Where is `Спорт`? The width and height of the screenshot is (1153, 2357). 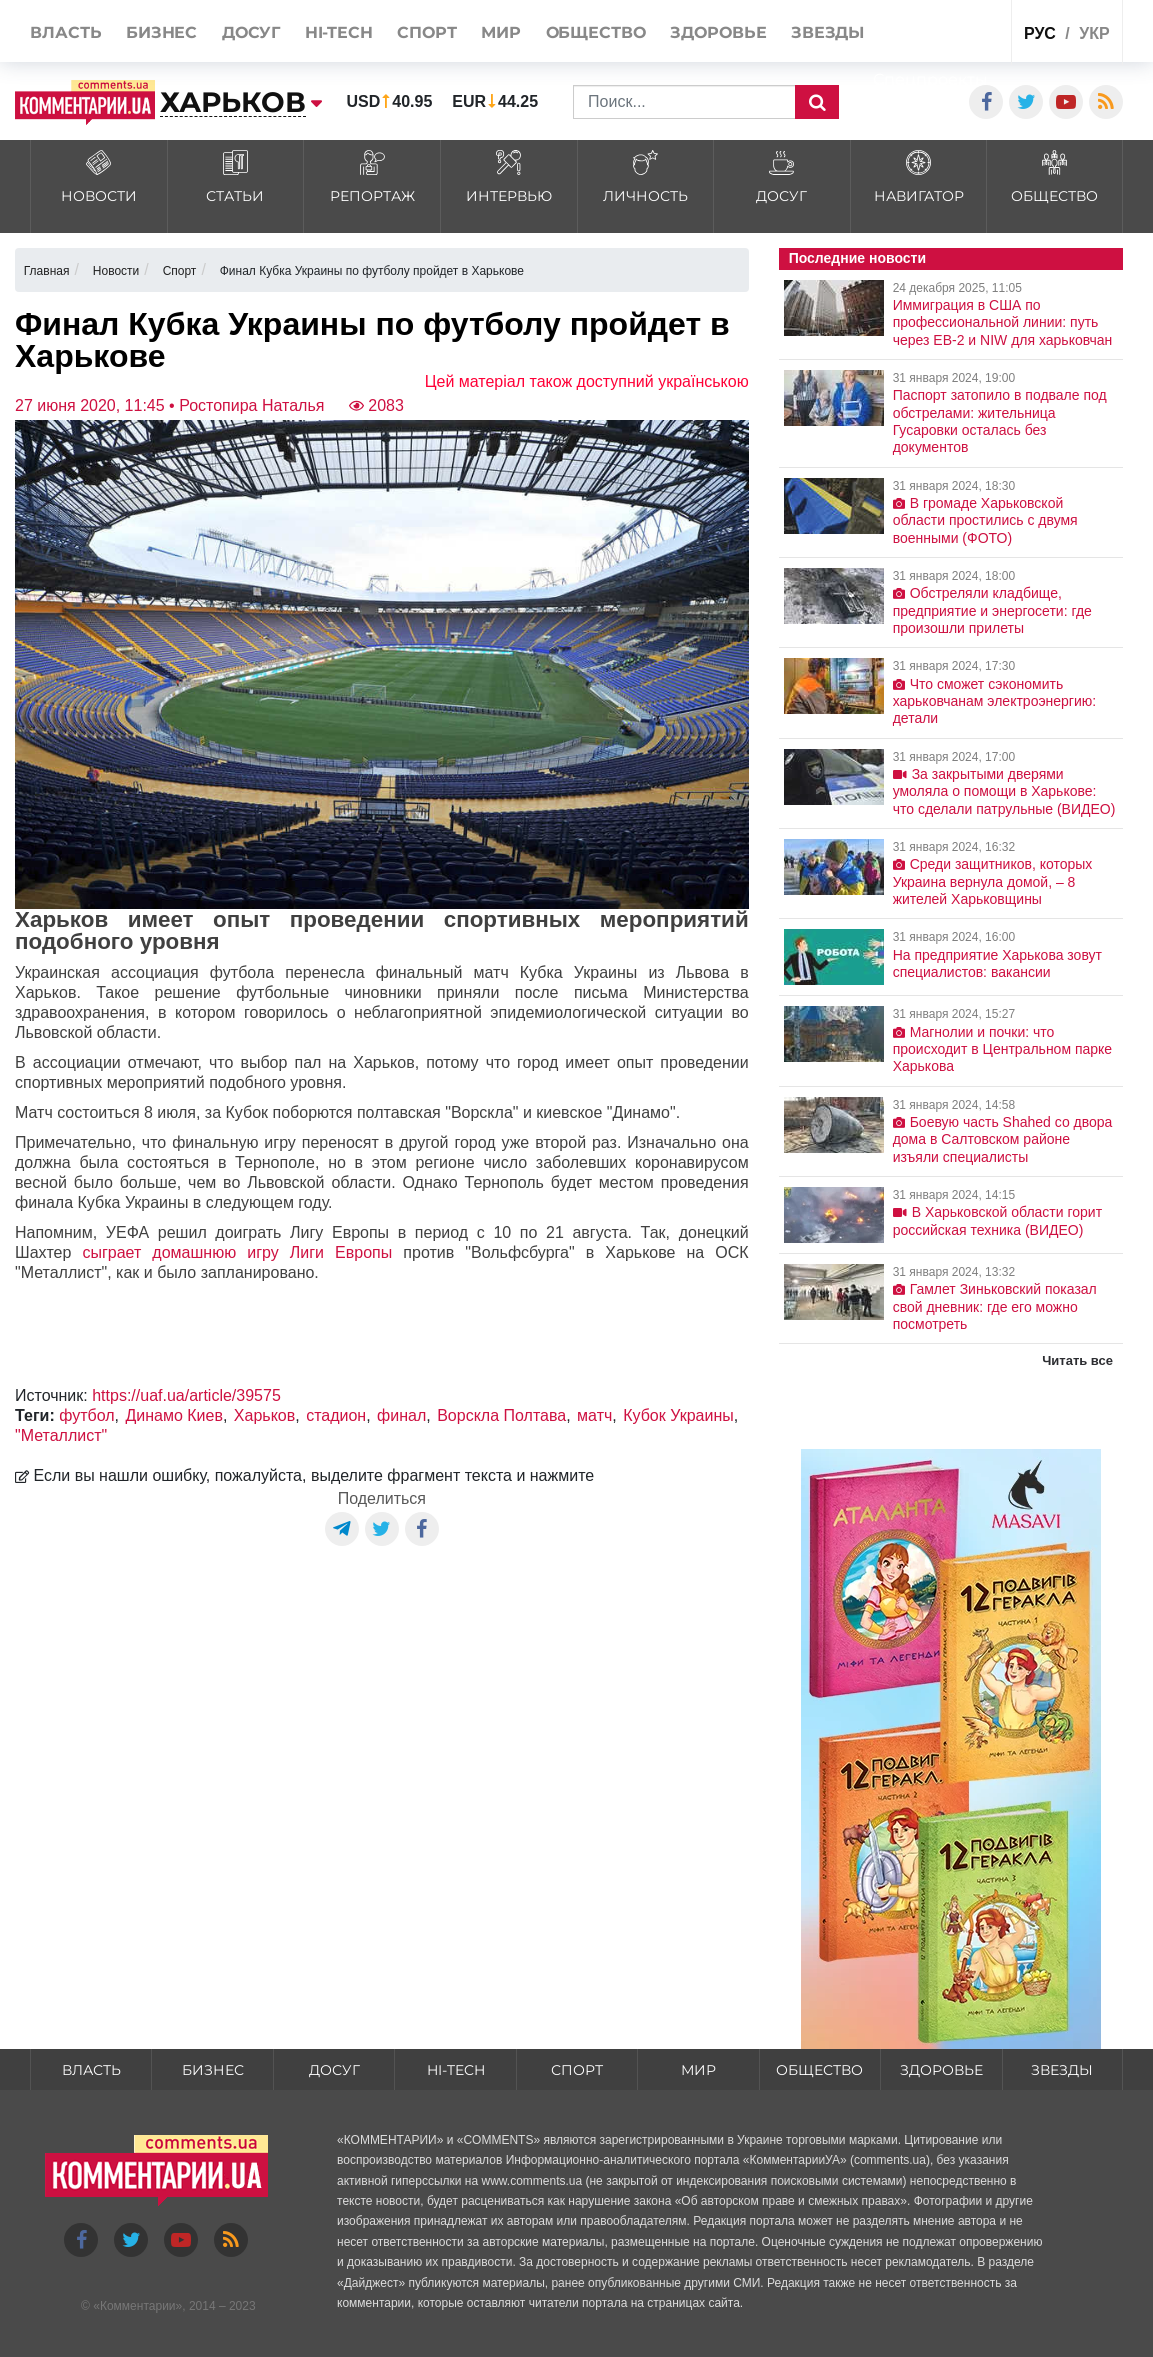
Спорт is located at coordinates (577, 2070).